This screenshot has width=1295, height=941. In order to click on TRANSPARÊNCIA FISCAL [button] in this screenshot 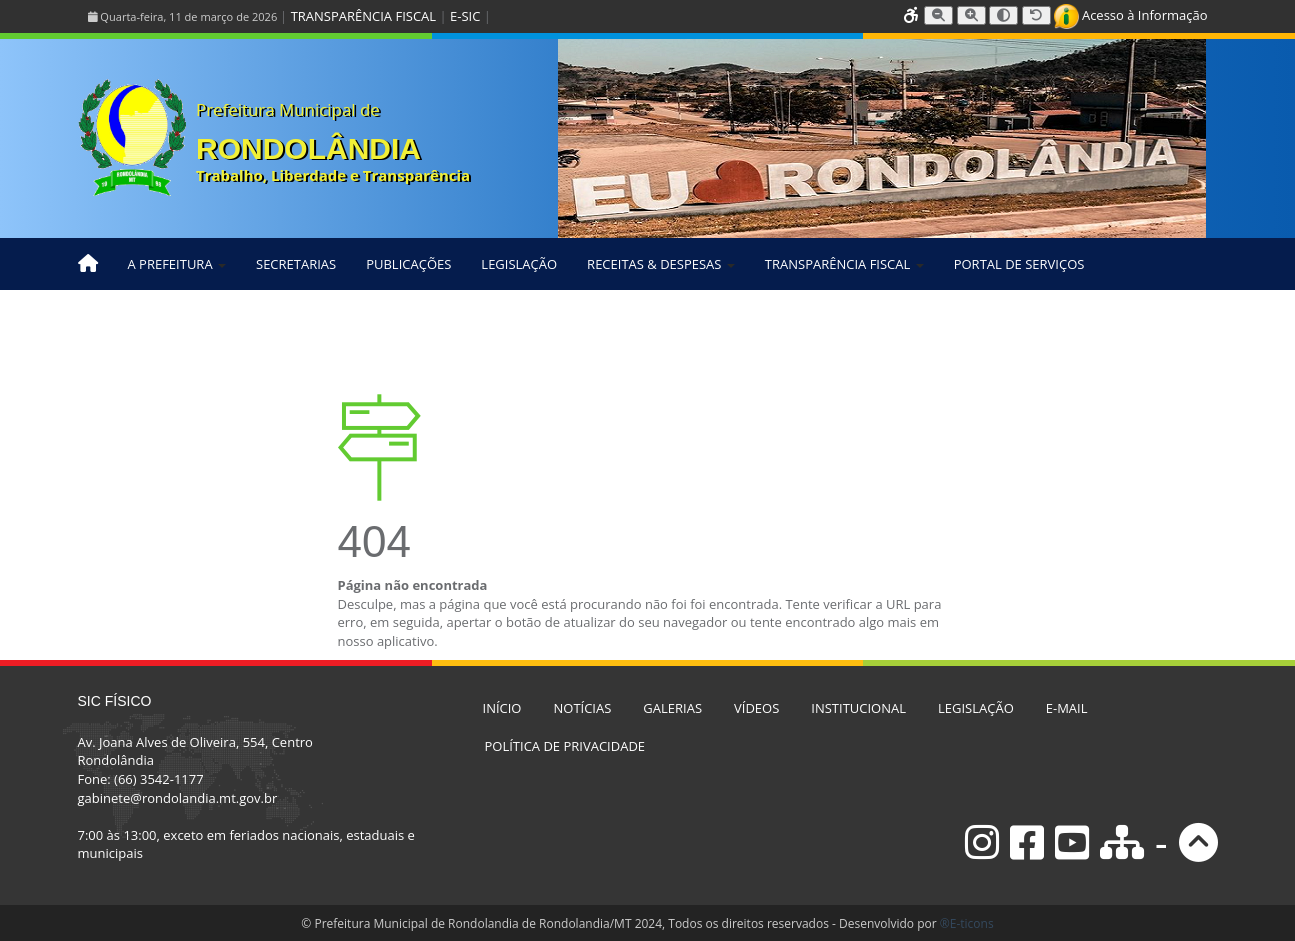, I will do `click(844, 264)`.